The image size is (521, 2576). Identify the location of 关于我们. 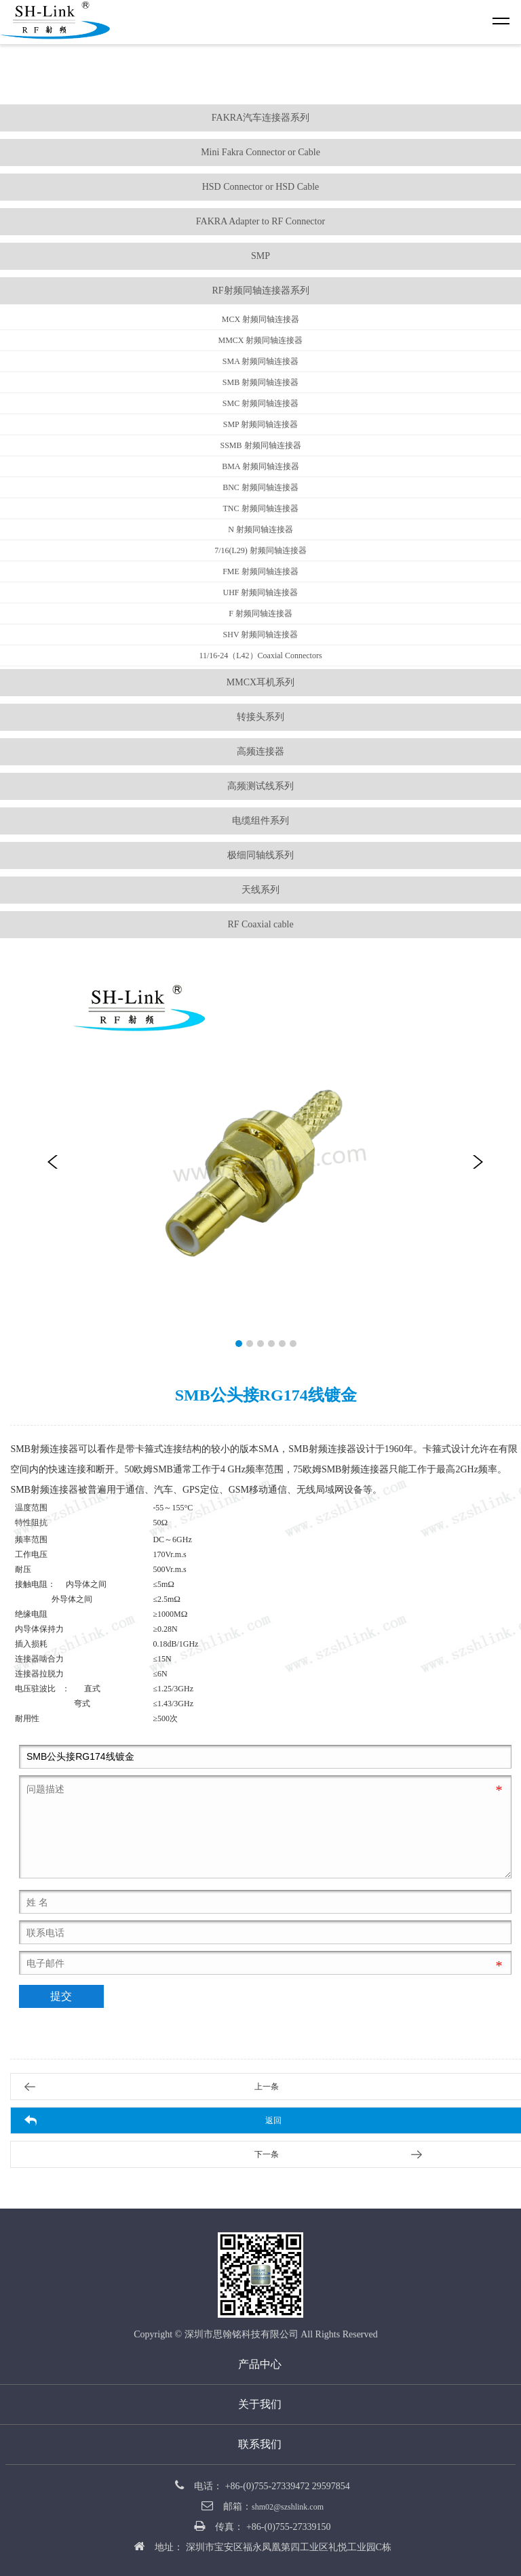
(260, 2404).